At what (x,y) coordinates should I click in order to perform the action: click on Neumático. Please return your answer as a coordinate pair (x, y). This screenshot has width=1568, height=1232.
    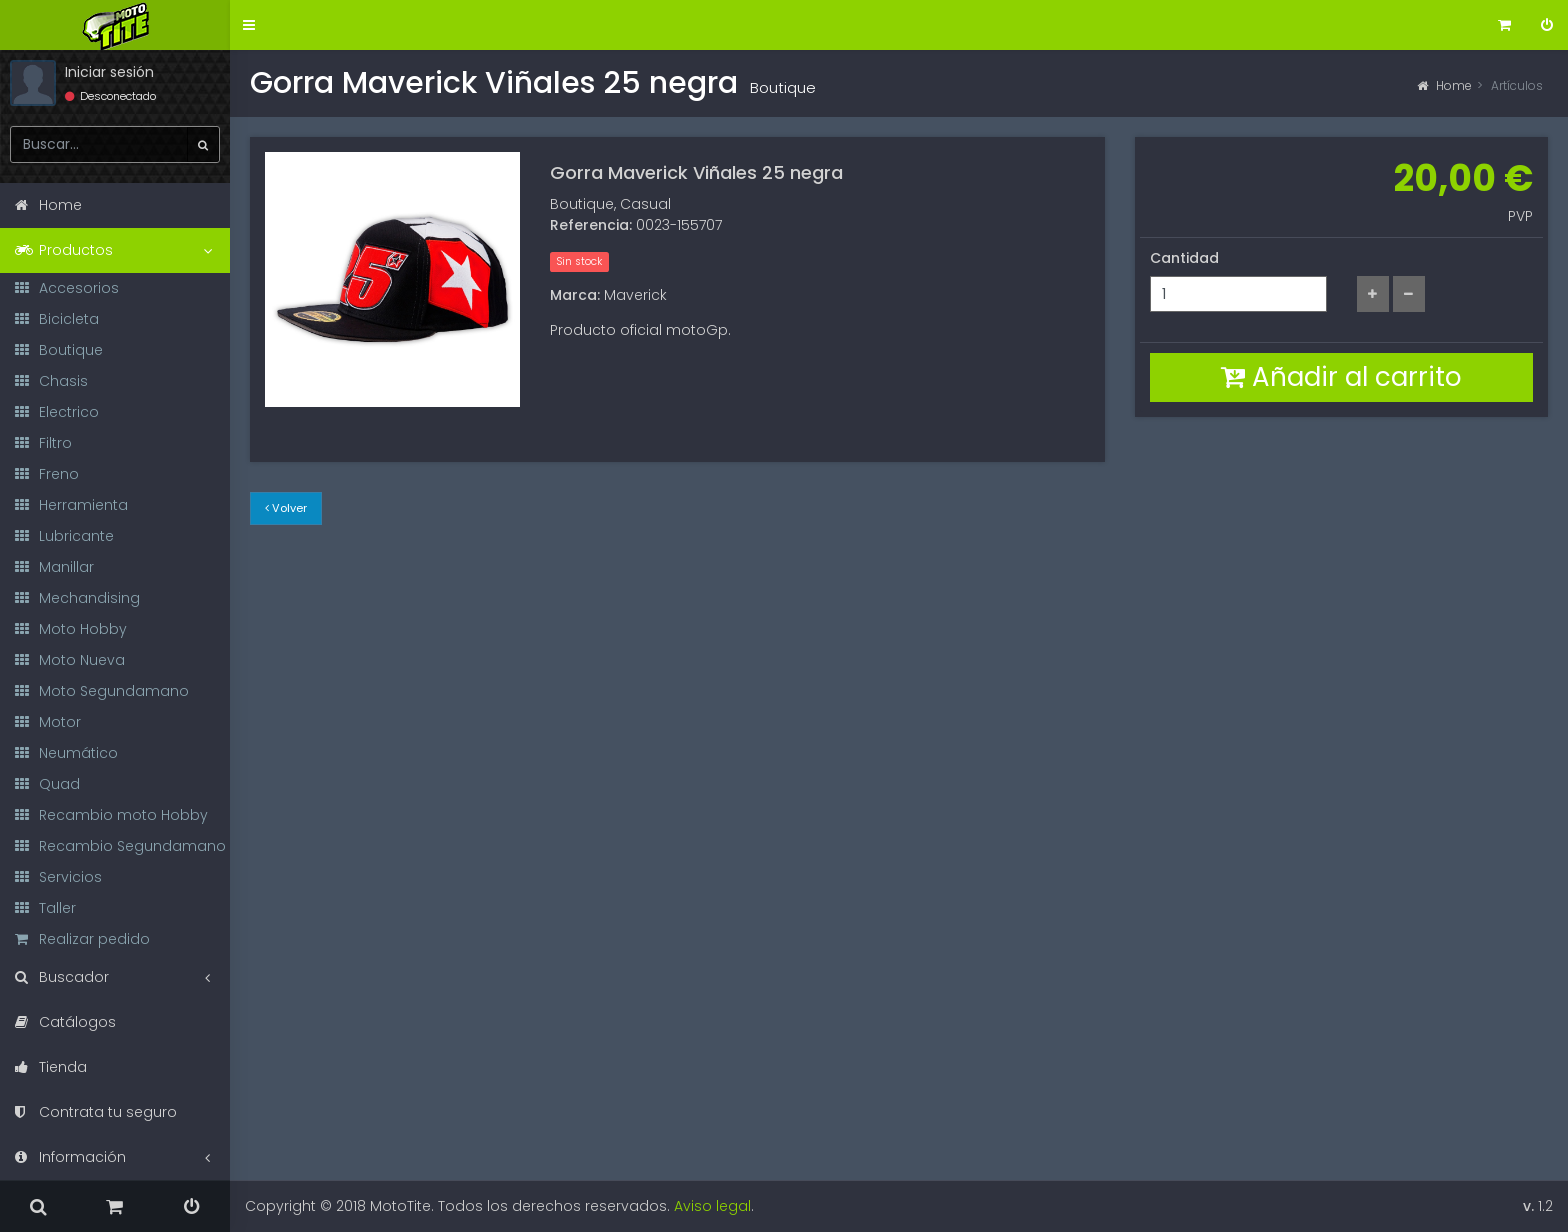
    Looking at the image, I should click on (66, 753).